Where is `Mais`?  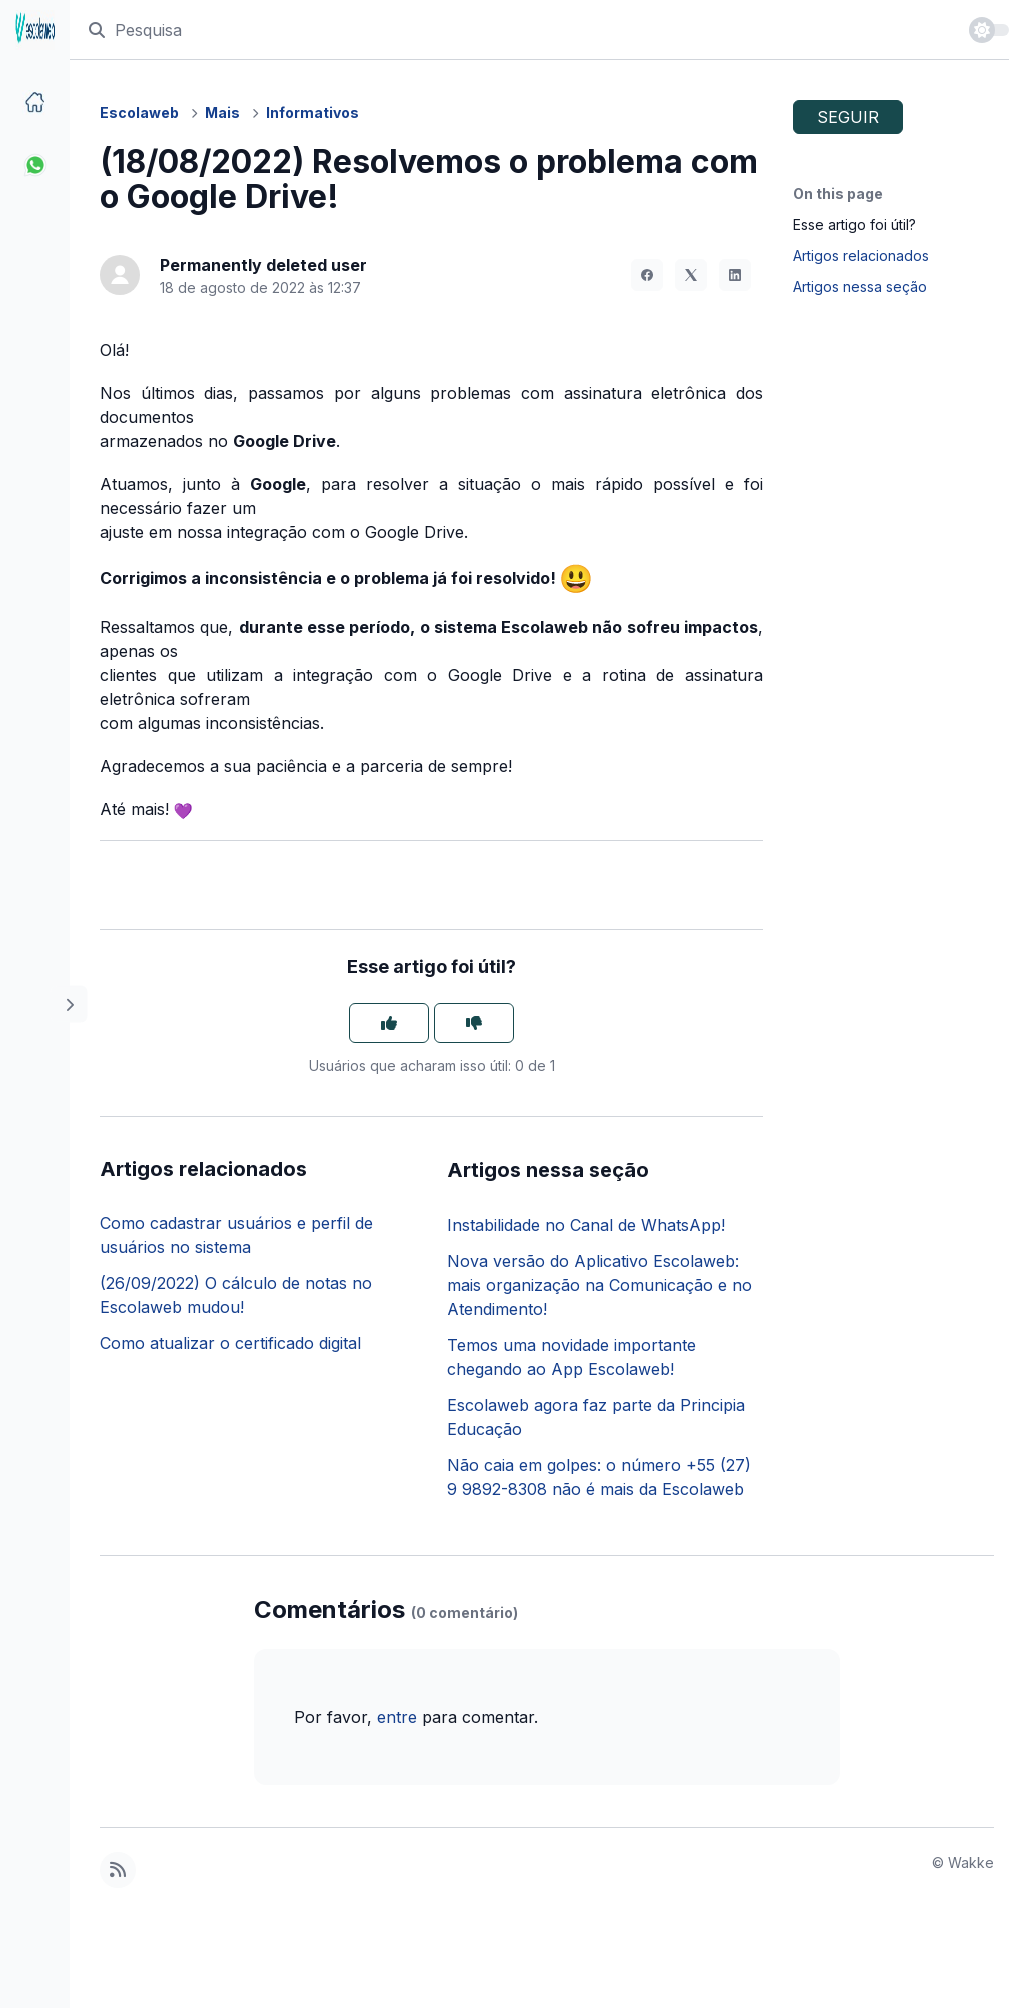 Mais is located at coordinates (222, 112).